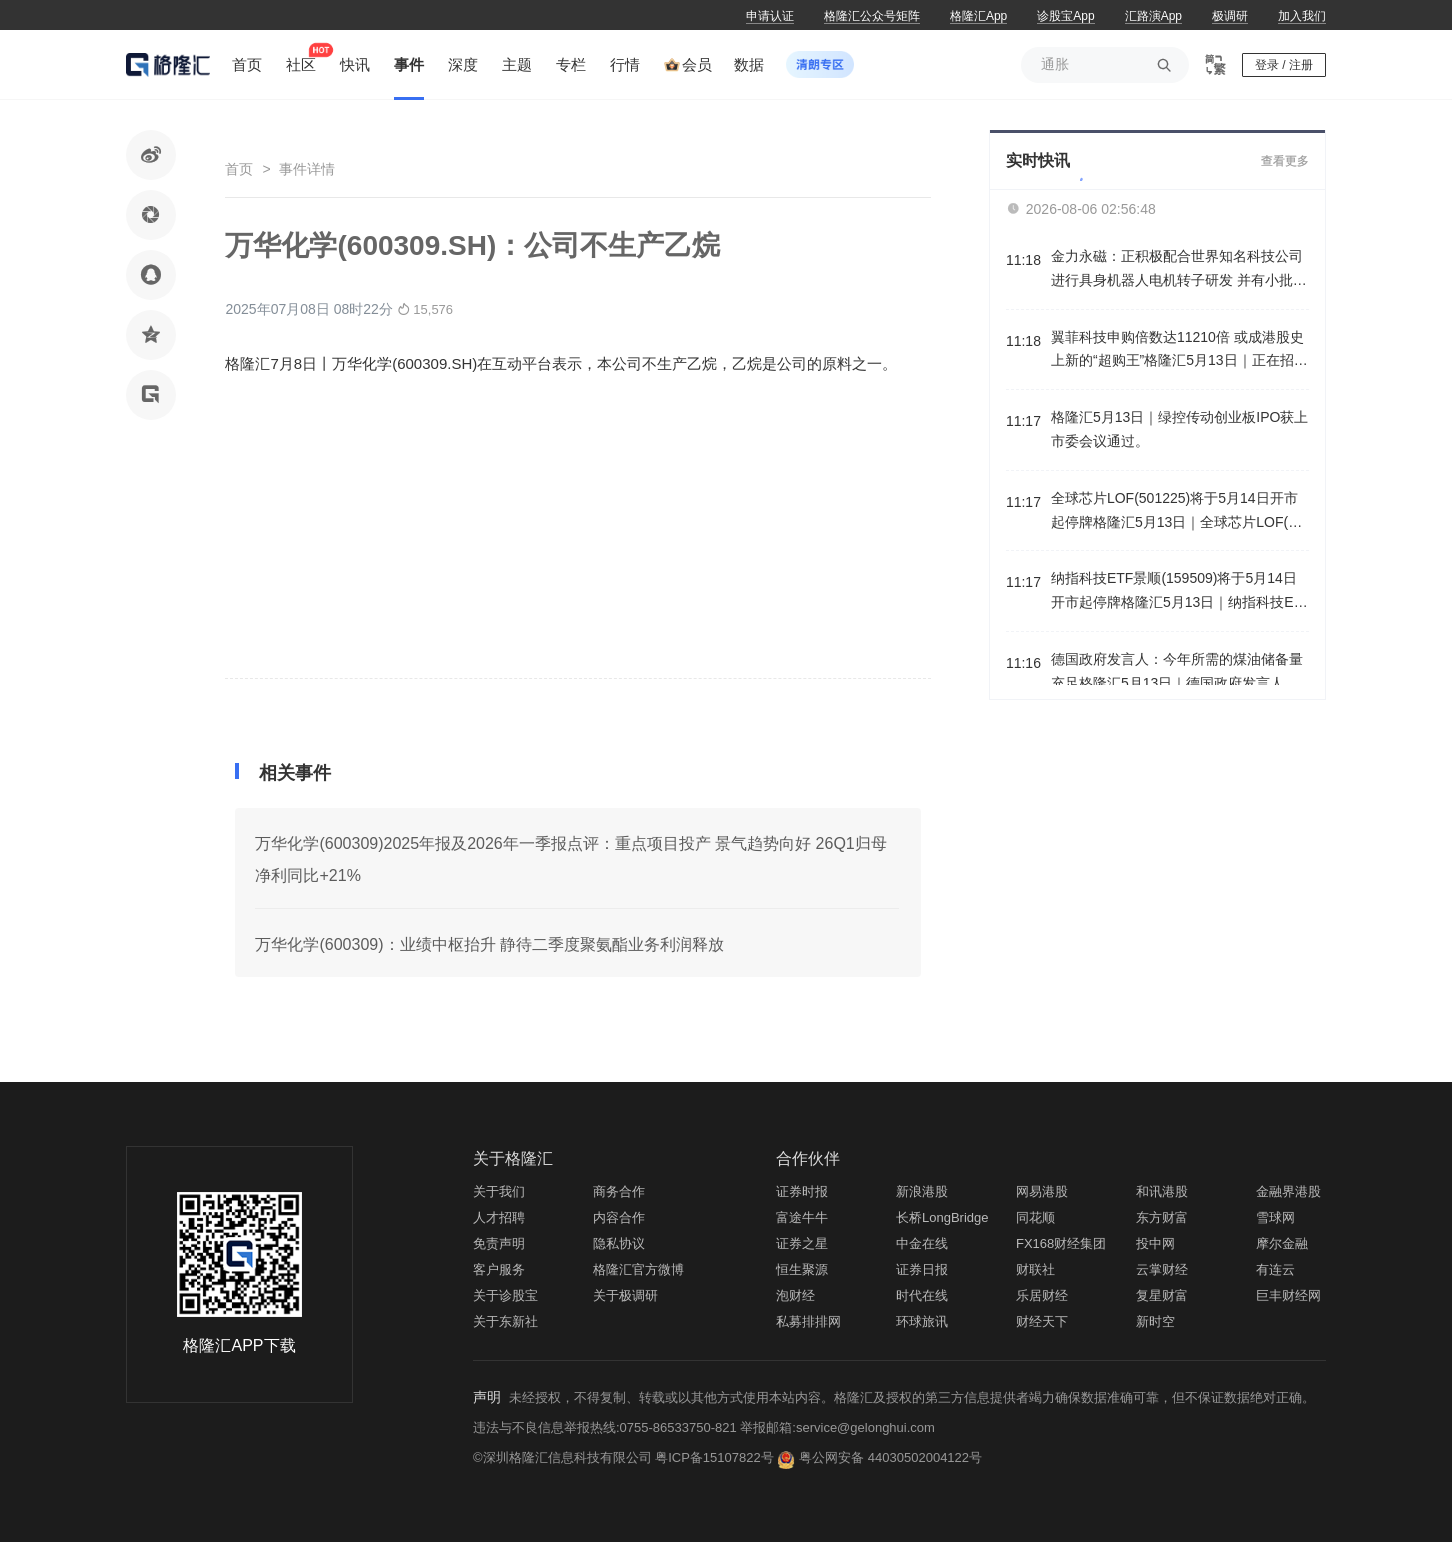 The width and height of the screenshot is (1452, 1542). Describe the element at coordinates (499, 1217) in the screenshot. I see `人才招聘` at that location.